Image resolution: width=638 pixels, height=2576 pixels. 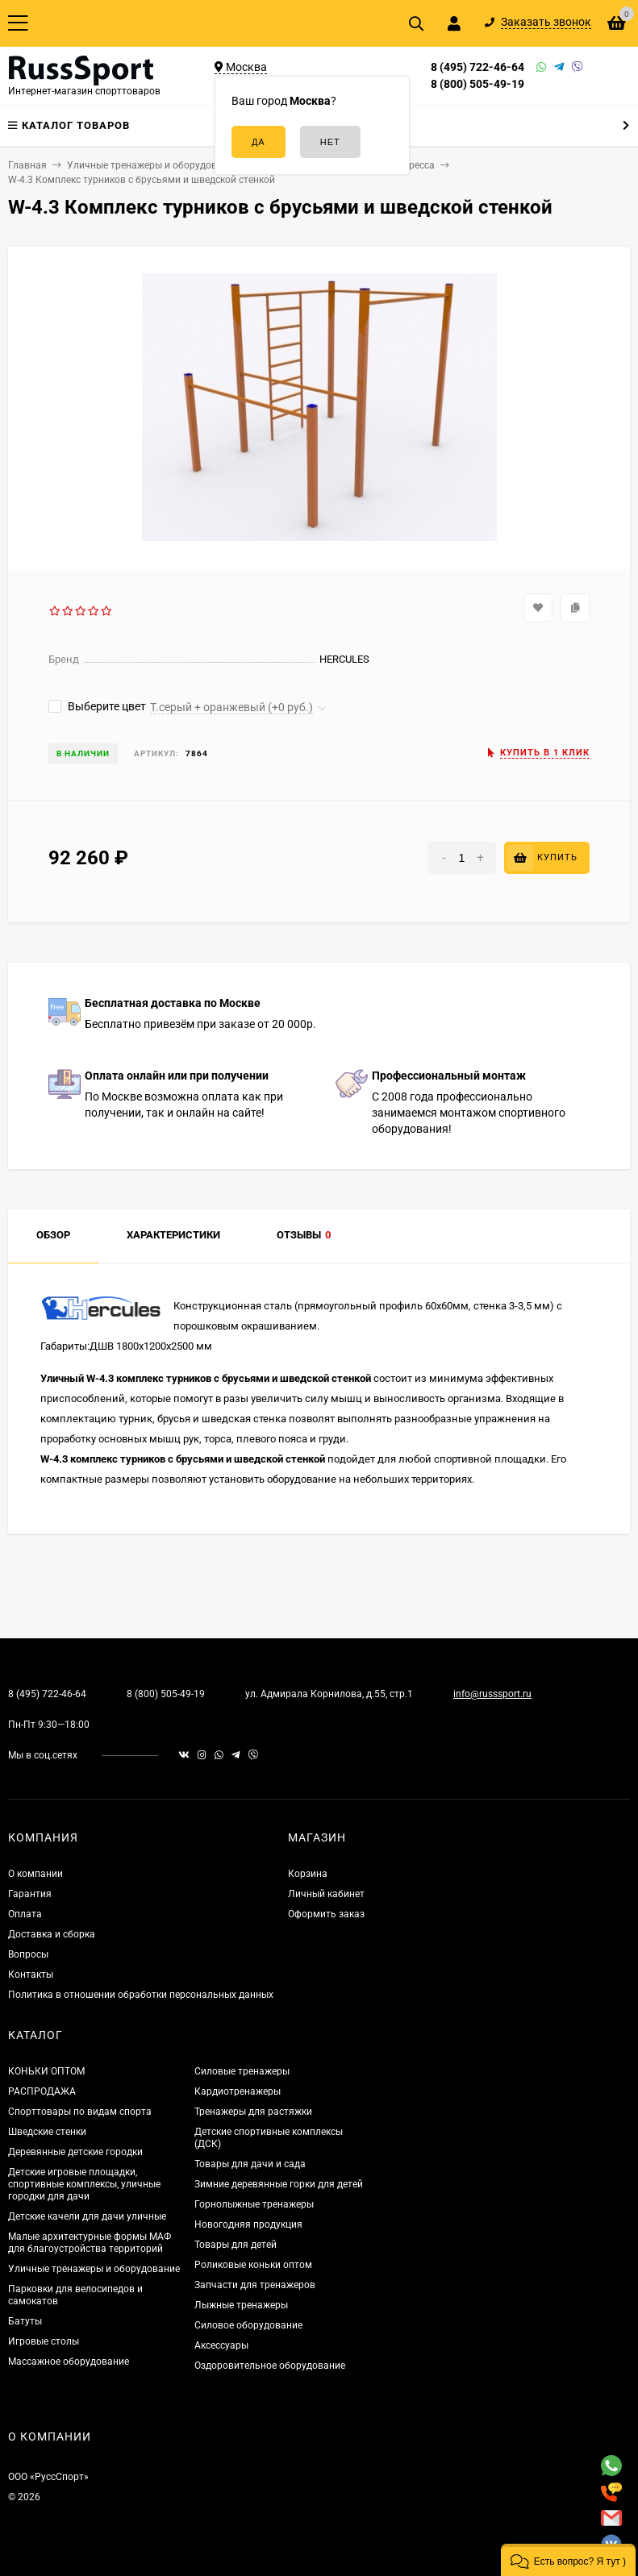 What do you see at coordinates (87, 2216) in the screenshot?
I see `Детские качели для дачи уличные` at bounding box center [87, 2216].